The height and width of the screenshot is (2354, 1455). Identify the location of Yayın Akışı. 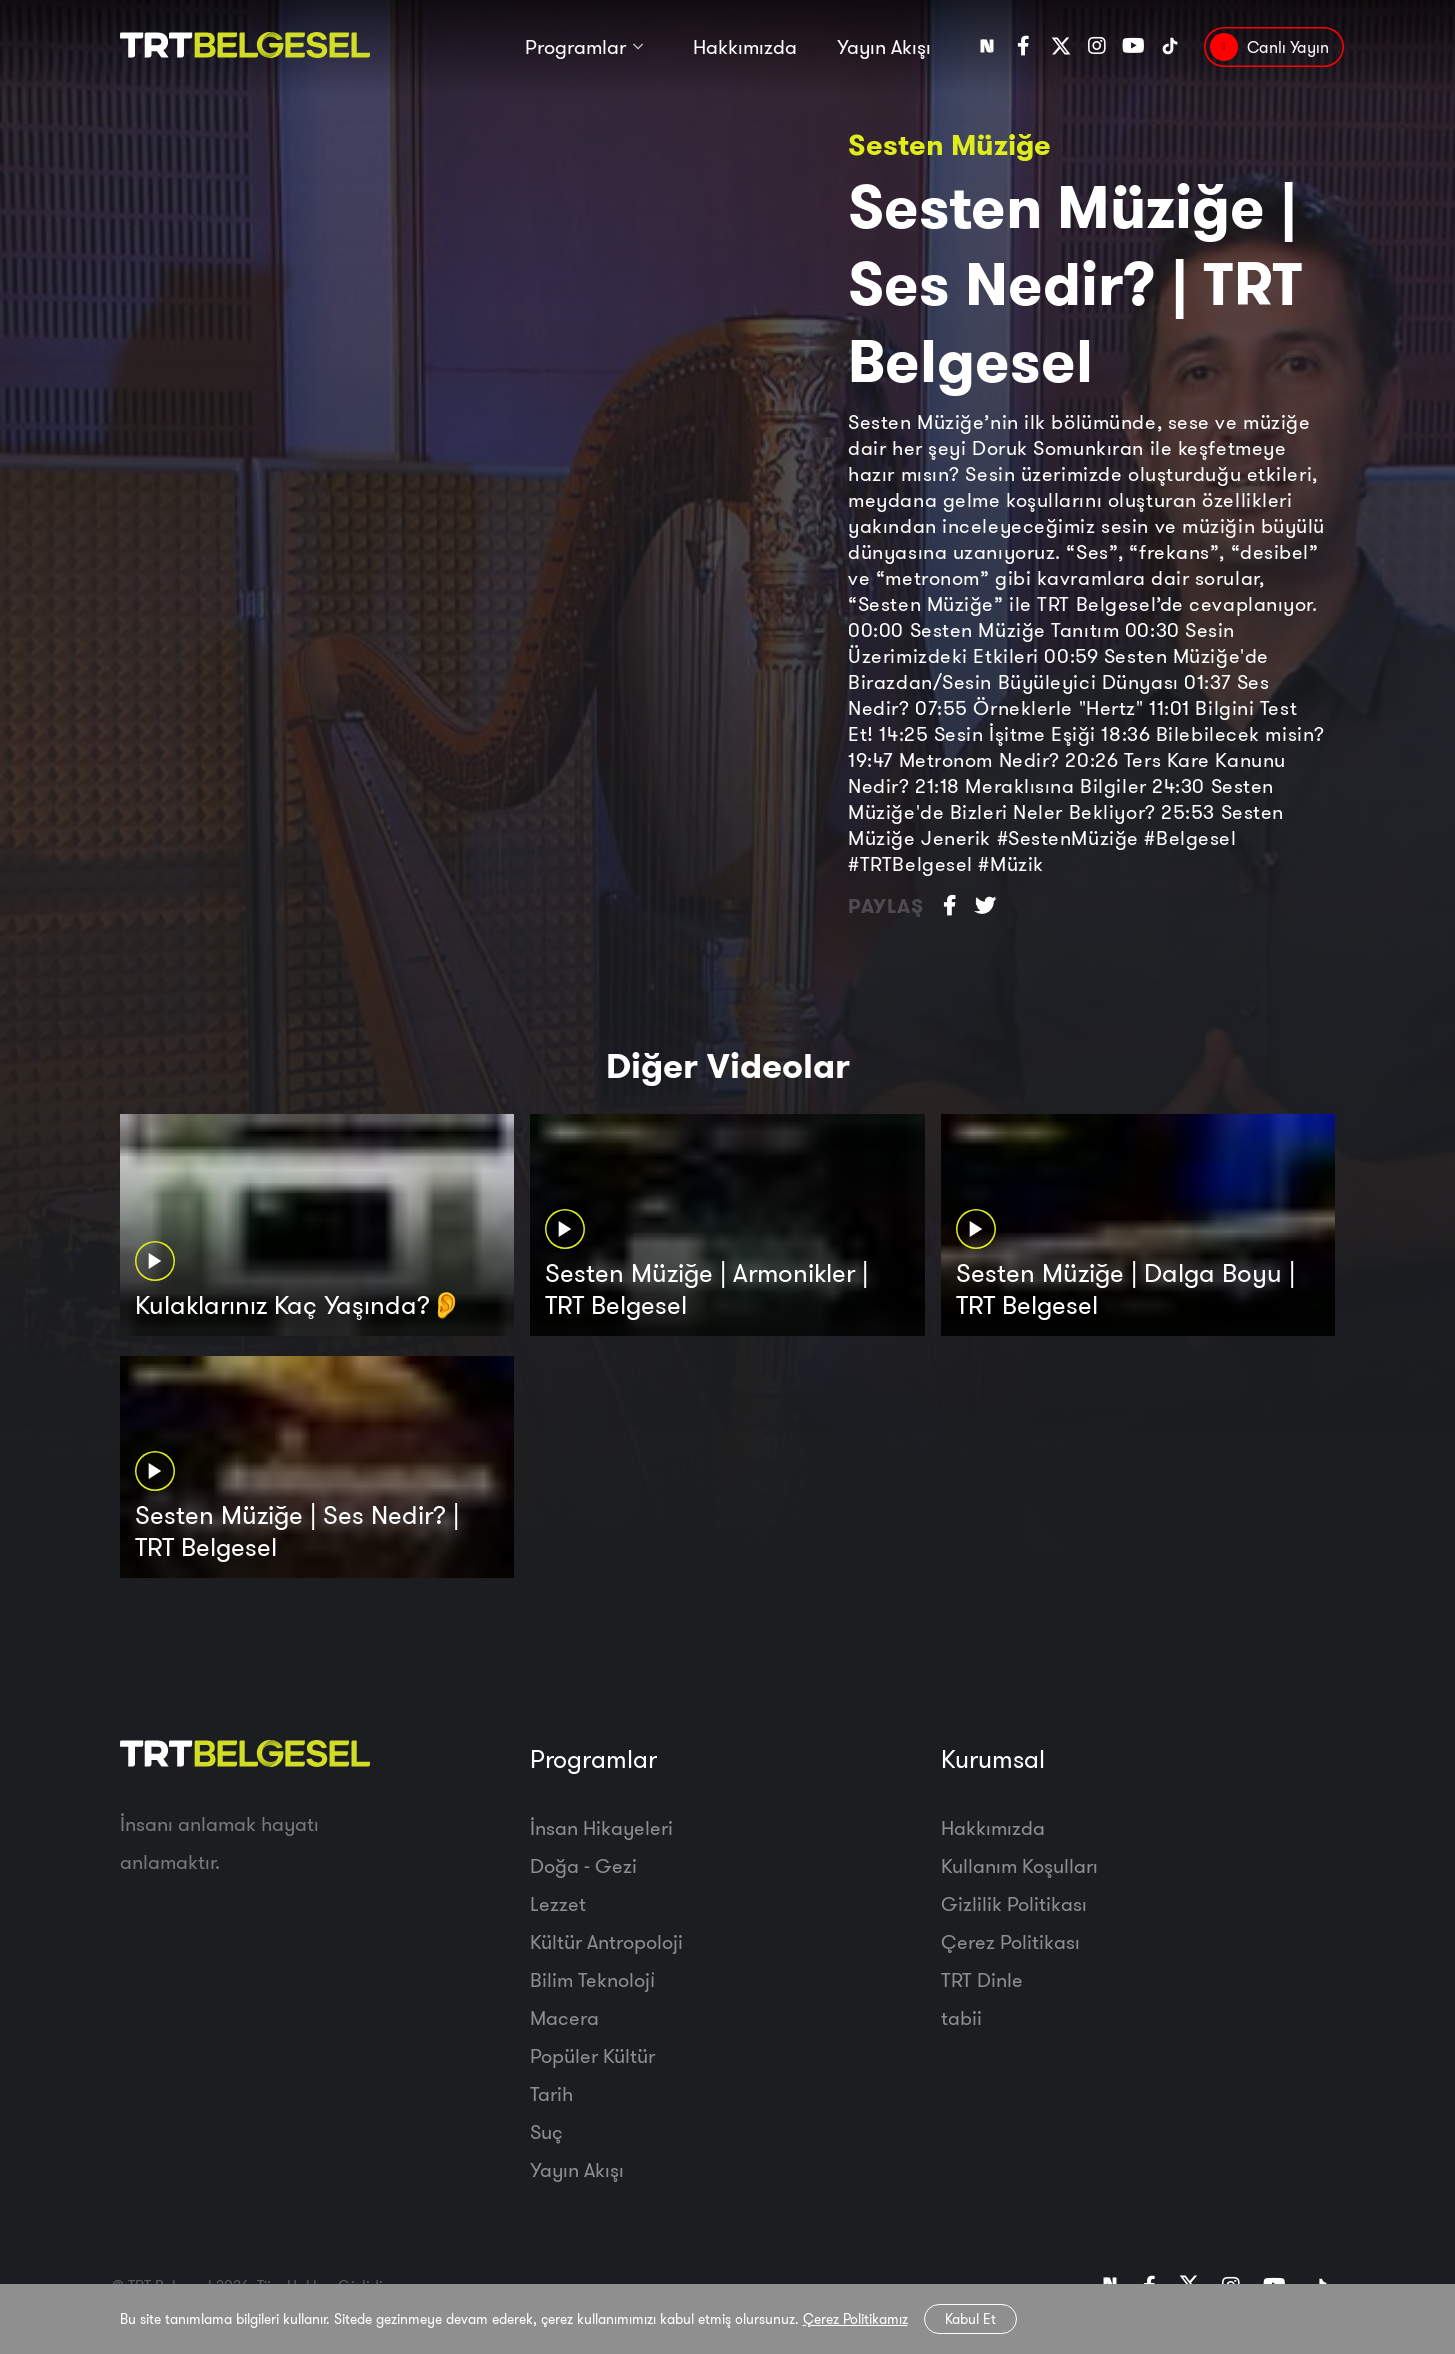
(884, 47).